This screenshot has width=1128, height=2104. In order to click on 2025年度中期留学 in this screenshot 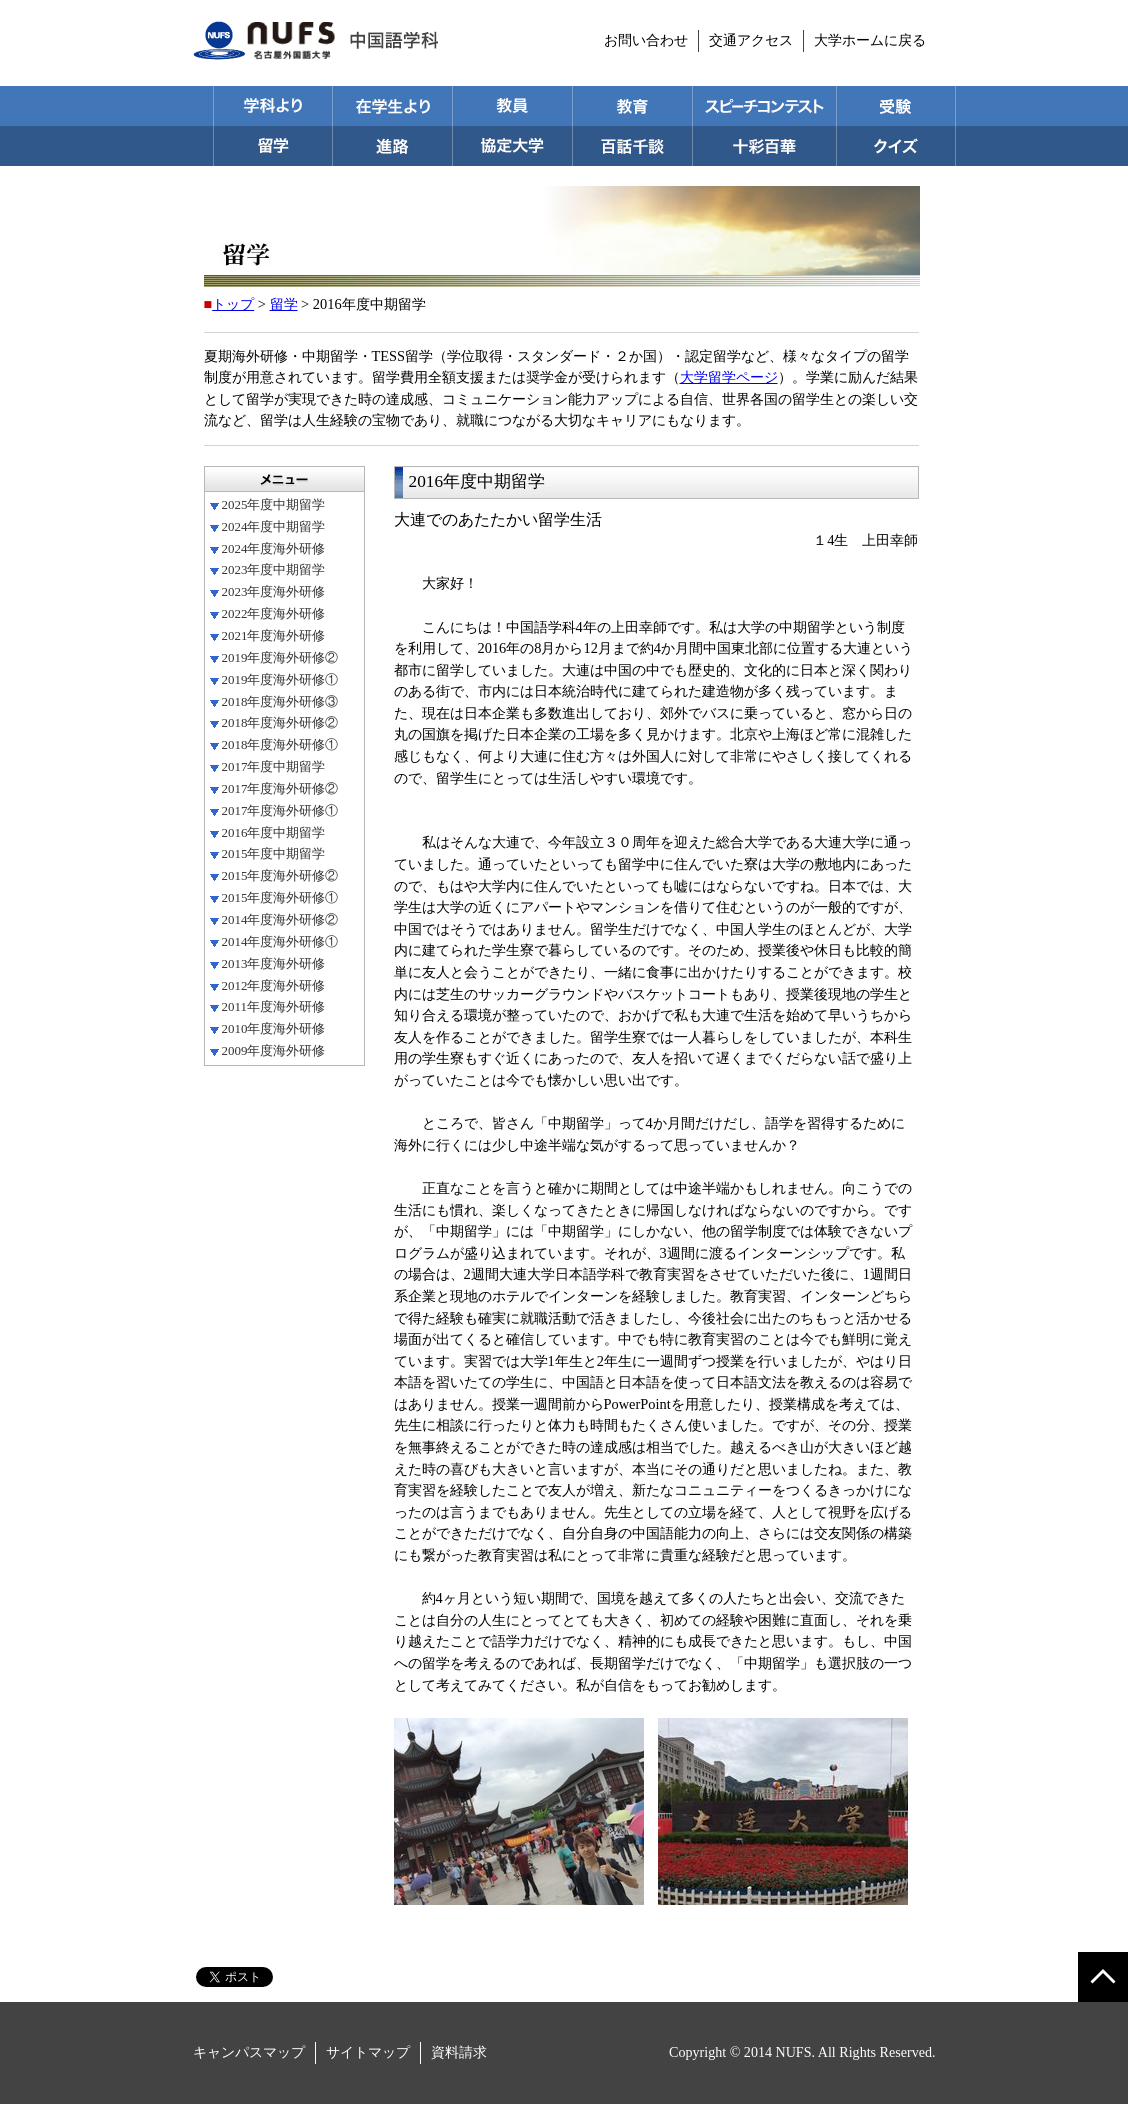, I will do `click(274, 504)`.